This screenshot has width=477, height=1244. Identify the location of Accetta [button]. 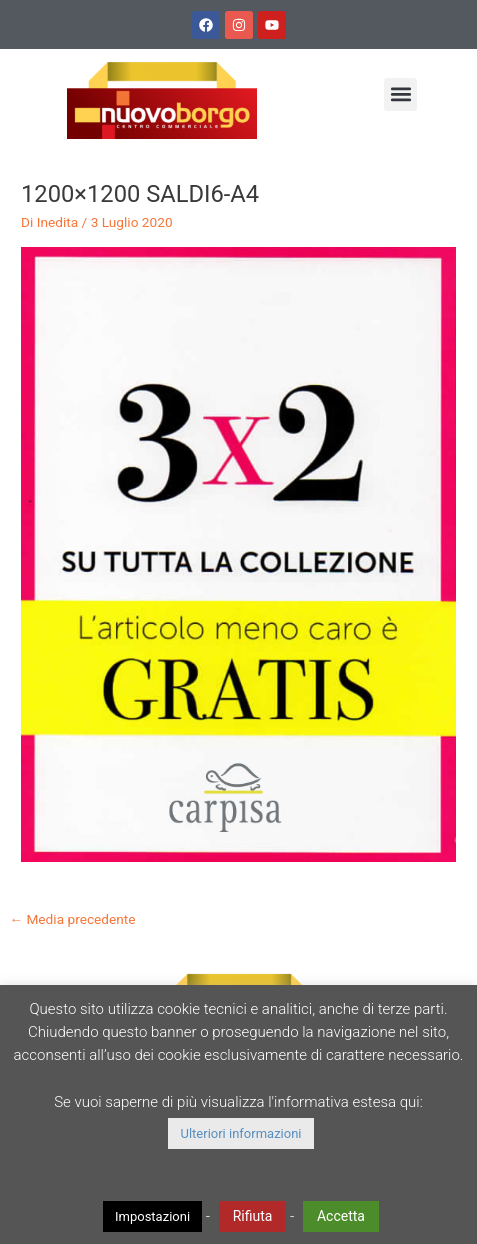
(341, 1216).